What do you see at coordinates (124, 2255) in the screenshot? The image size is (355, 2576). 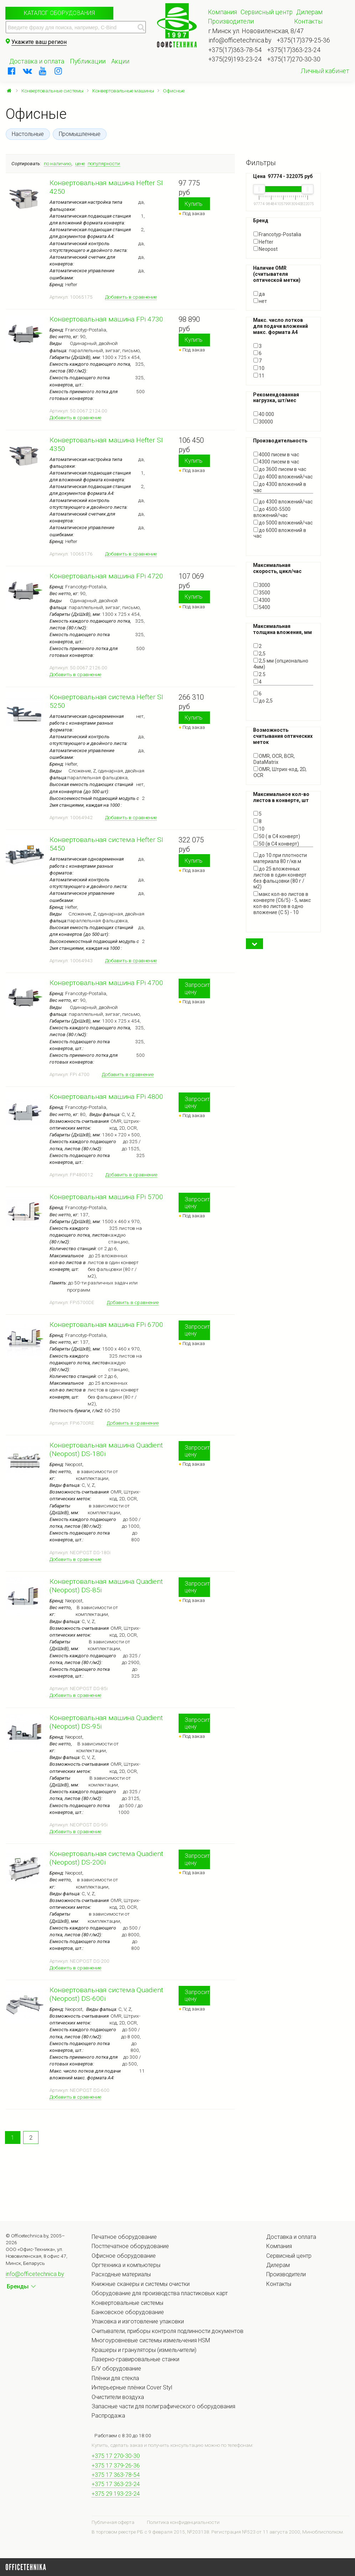 I see `Офисное оборудование` at bounding box center [124, 2255].